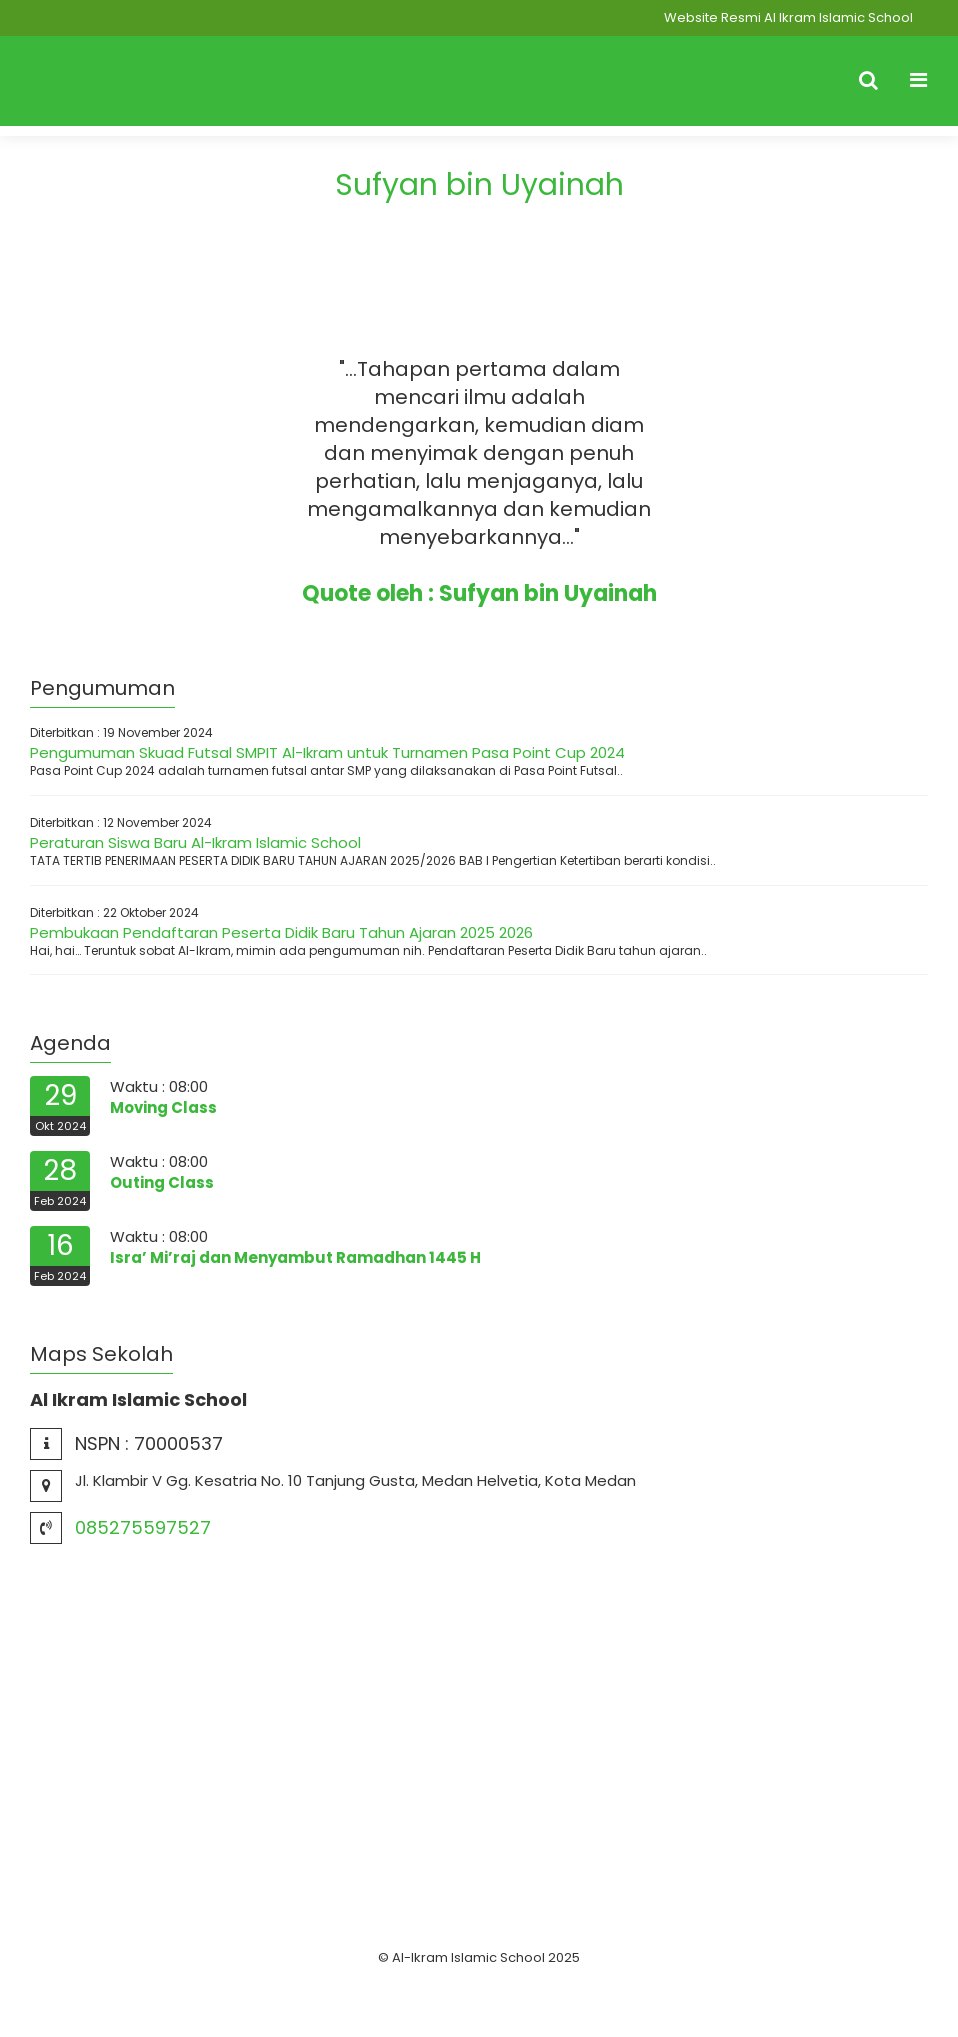  What do you see at coordinates (327, 752) in the screenshot?
I see `Pengumuman Skuad Futsal SMPIT Al-Ikram untuk Turnamen Pasa Point Cup 2024` at bounding box center [327, 752].